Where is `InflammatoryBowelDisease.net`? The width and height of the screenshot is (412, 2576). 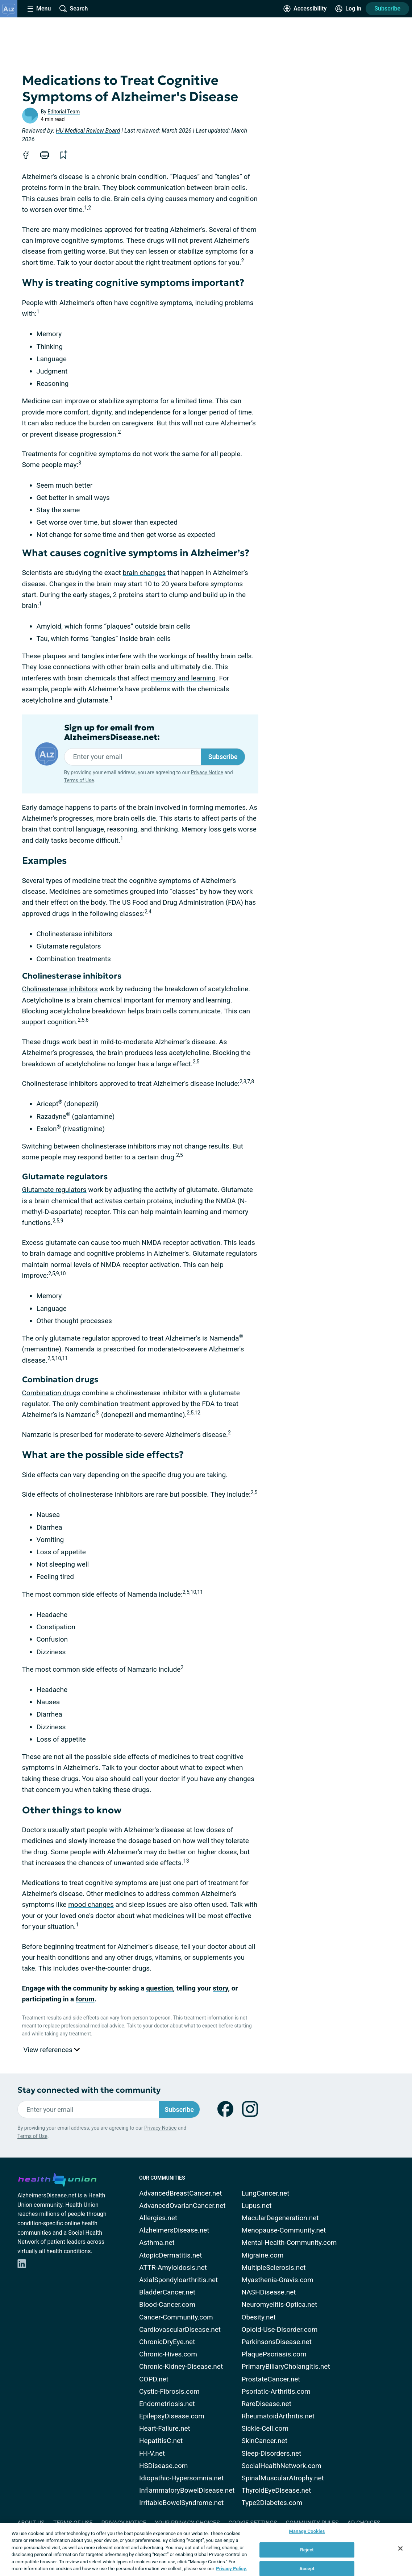 InflammatoryBowelDisease.net is located at coordinates (187, 2490).